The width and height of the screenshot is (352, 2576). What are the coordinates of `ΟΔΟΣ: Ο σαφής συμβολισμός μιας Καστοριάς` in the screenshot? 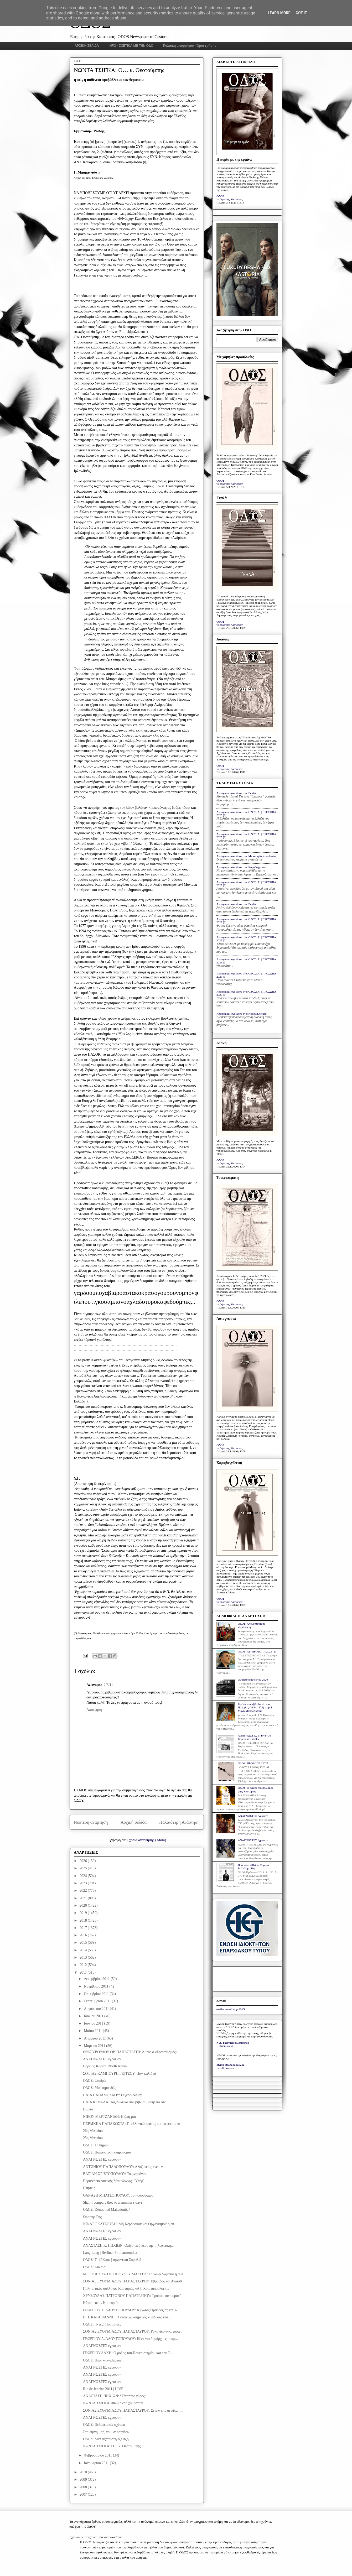 It's located at (255, 1789).